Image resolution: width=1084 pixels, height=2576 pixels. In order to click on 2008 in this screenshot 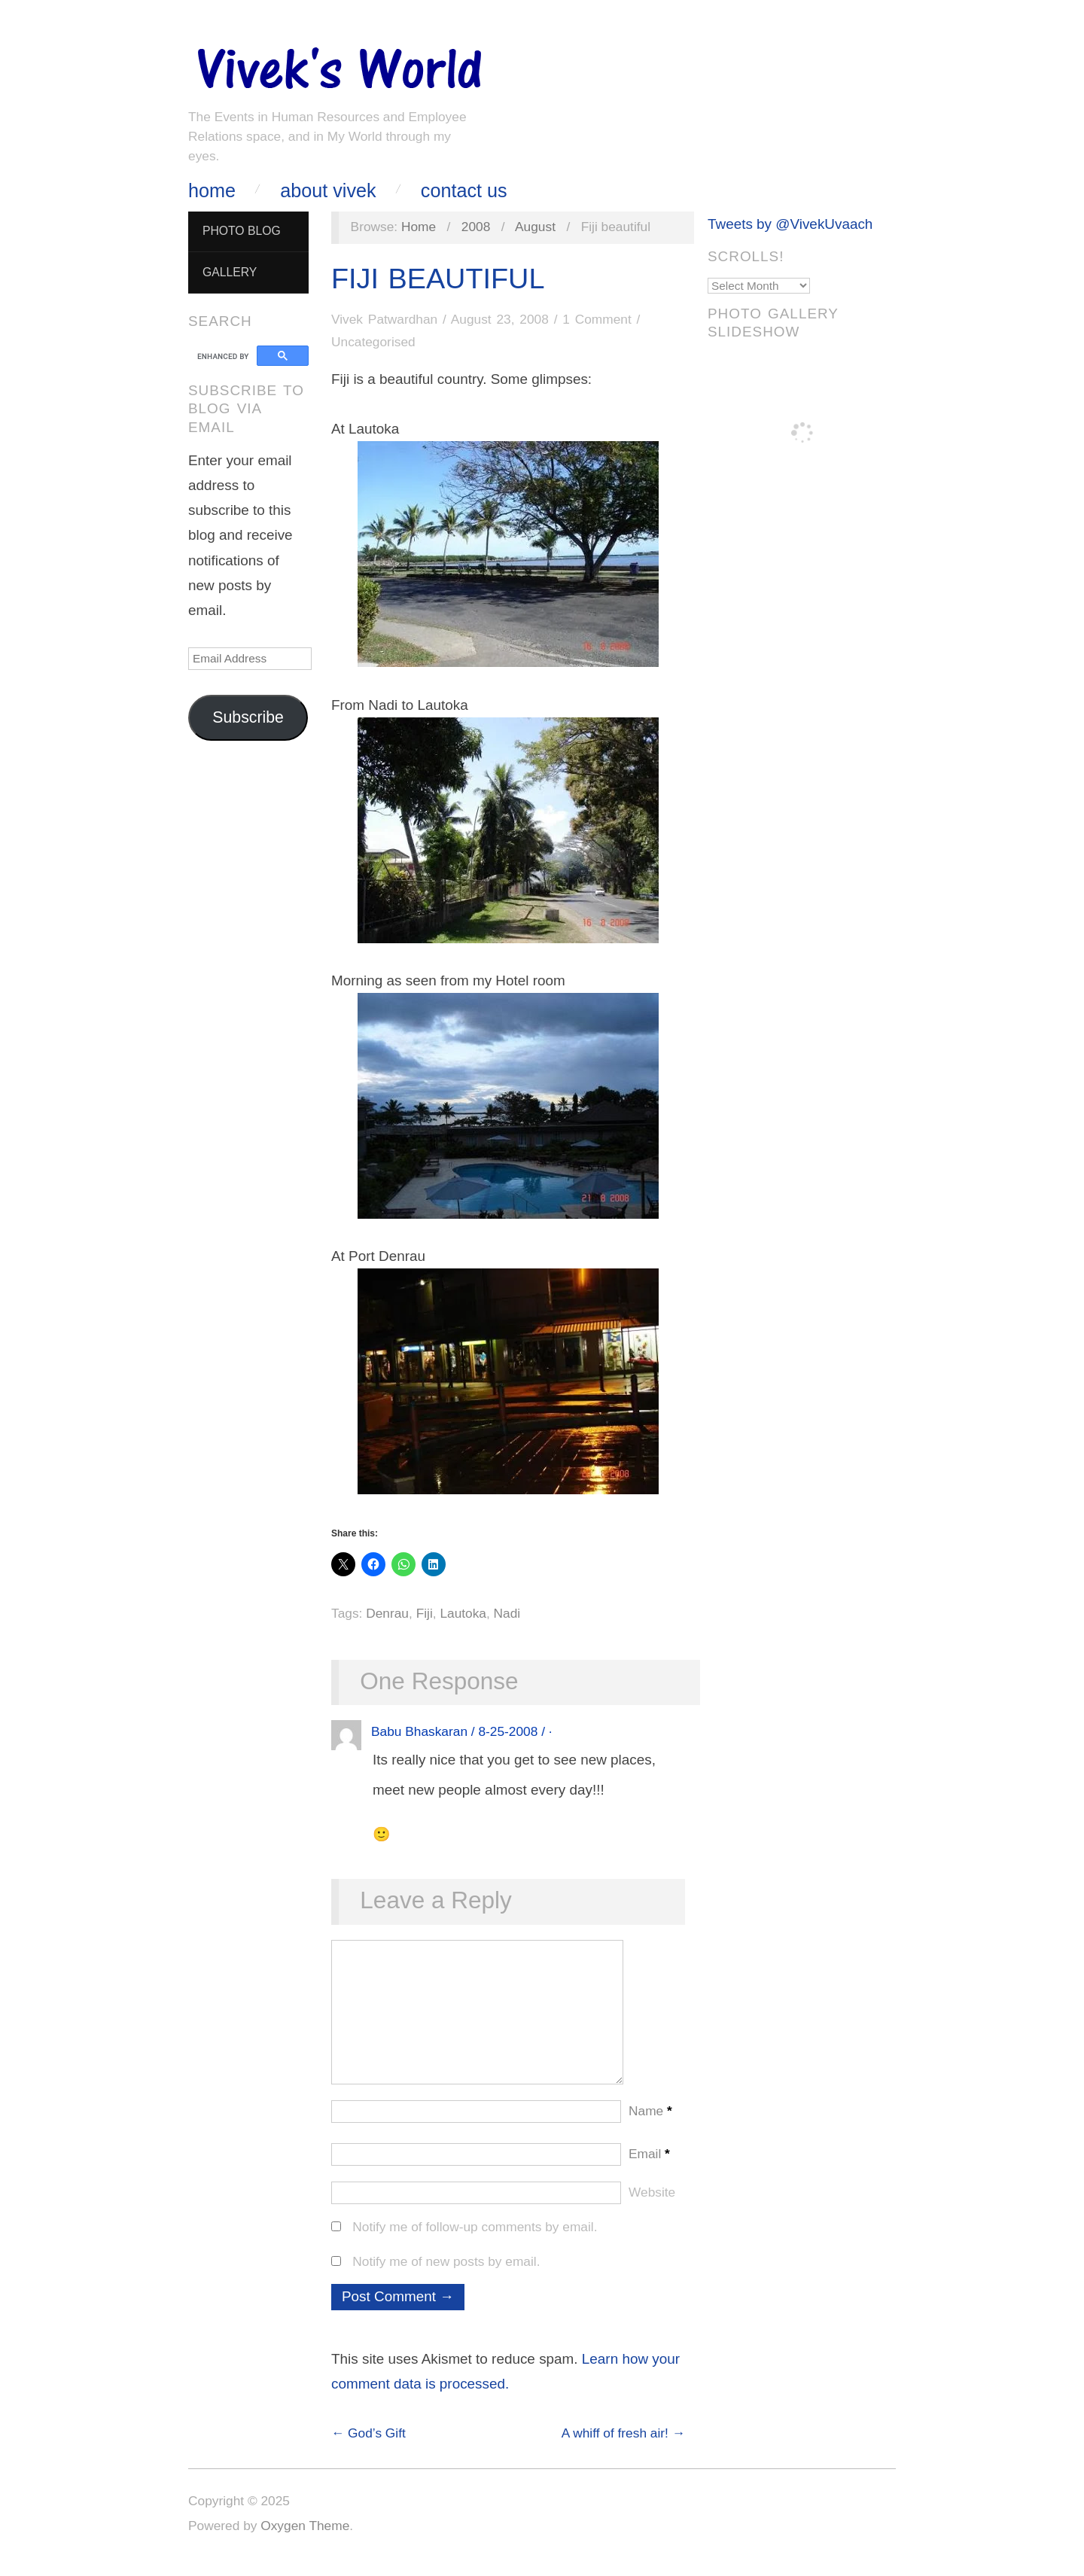, I will do `click(476, 226)`.